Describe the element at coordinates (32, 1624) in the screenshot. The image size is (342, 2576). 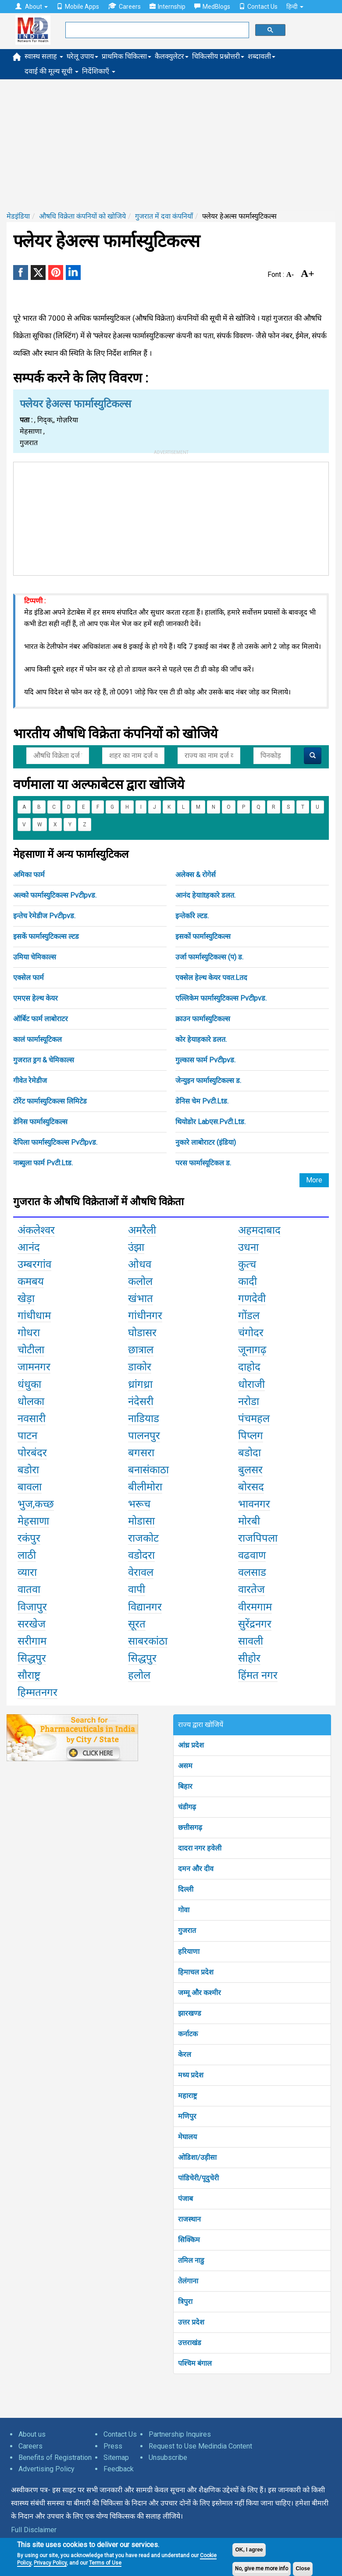
I see `सरखेज` at that location.